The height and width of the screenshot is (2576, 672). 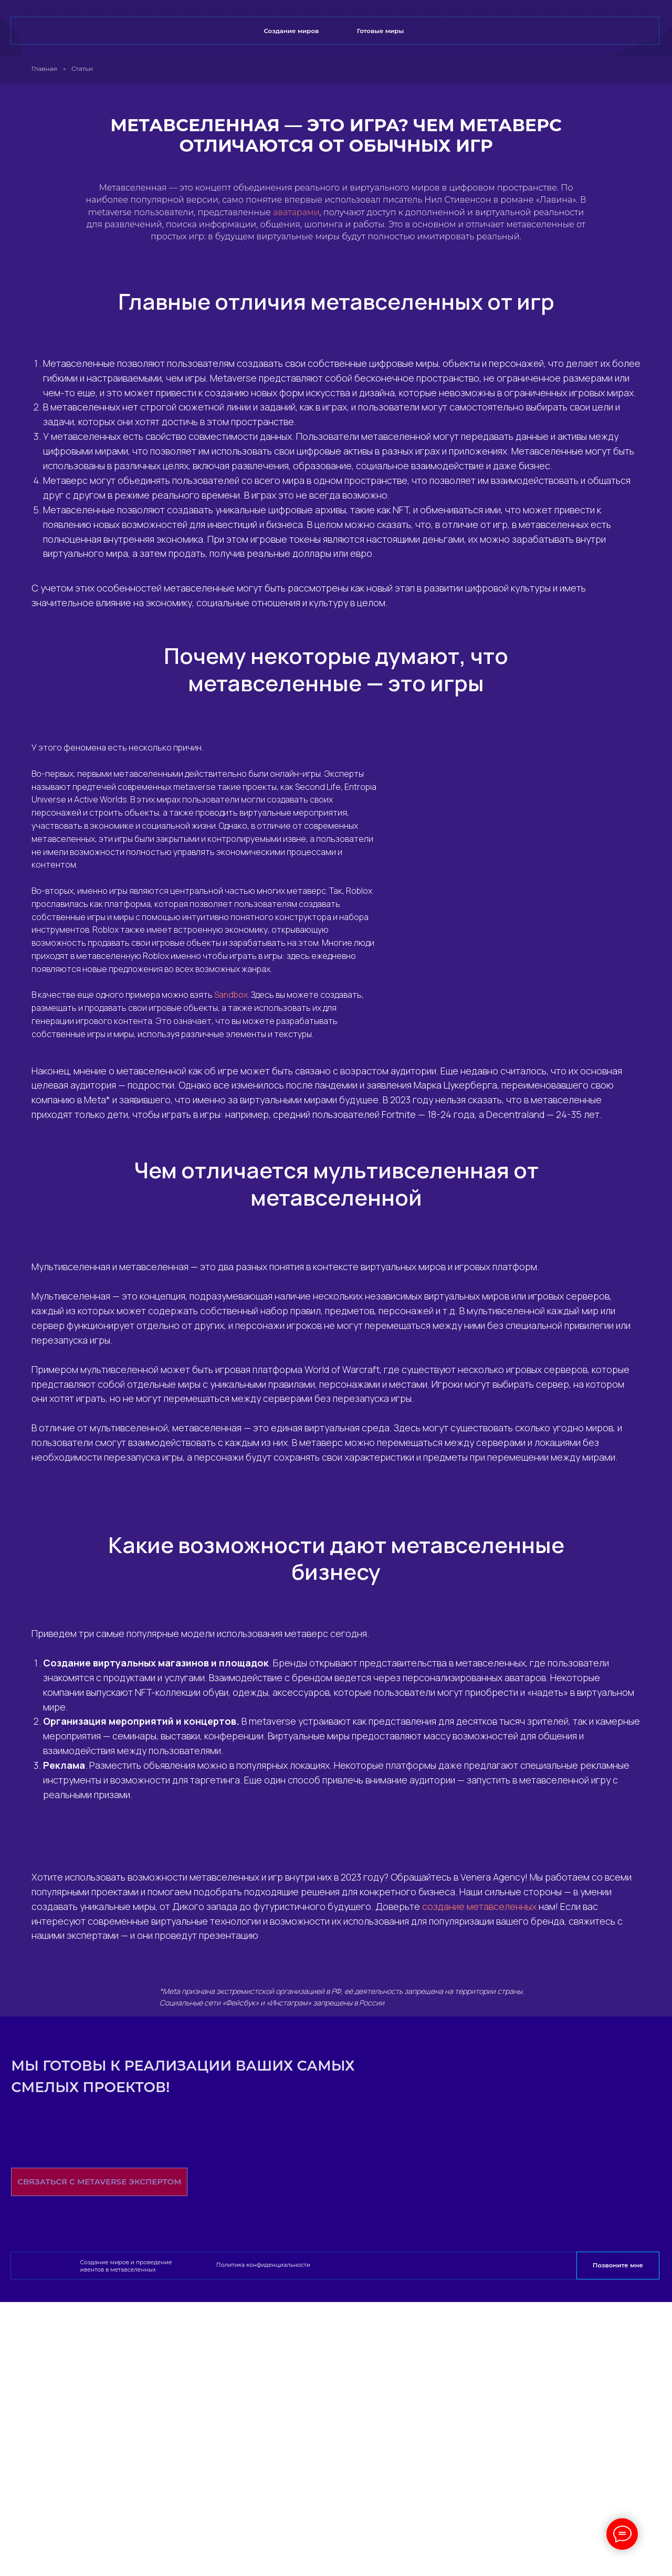 I want to click on аватарами, so click(x=296, y=212).